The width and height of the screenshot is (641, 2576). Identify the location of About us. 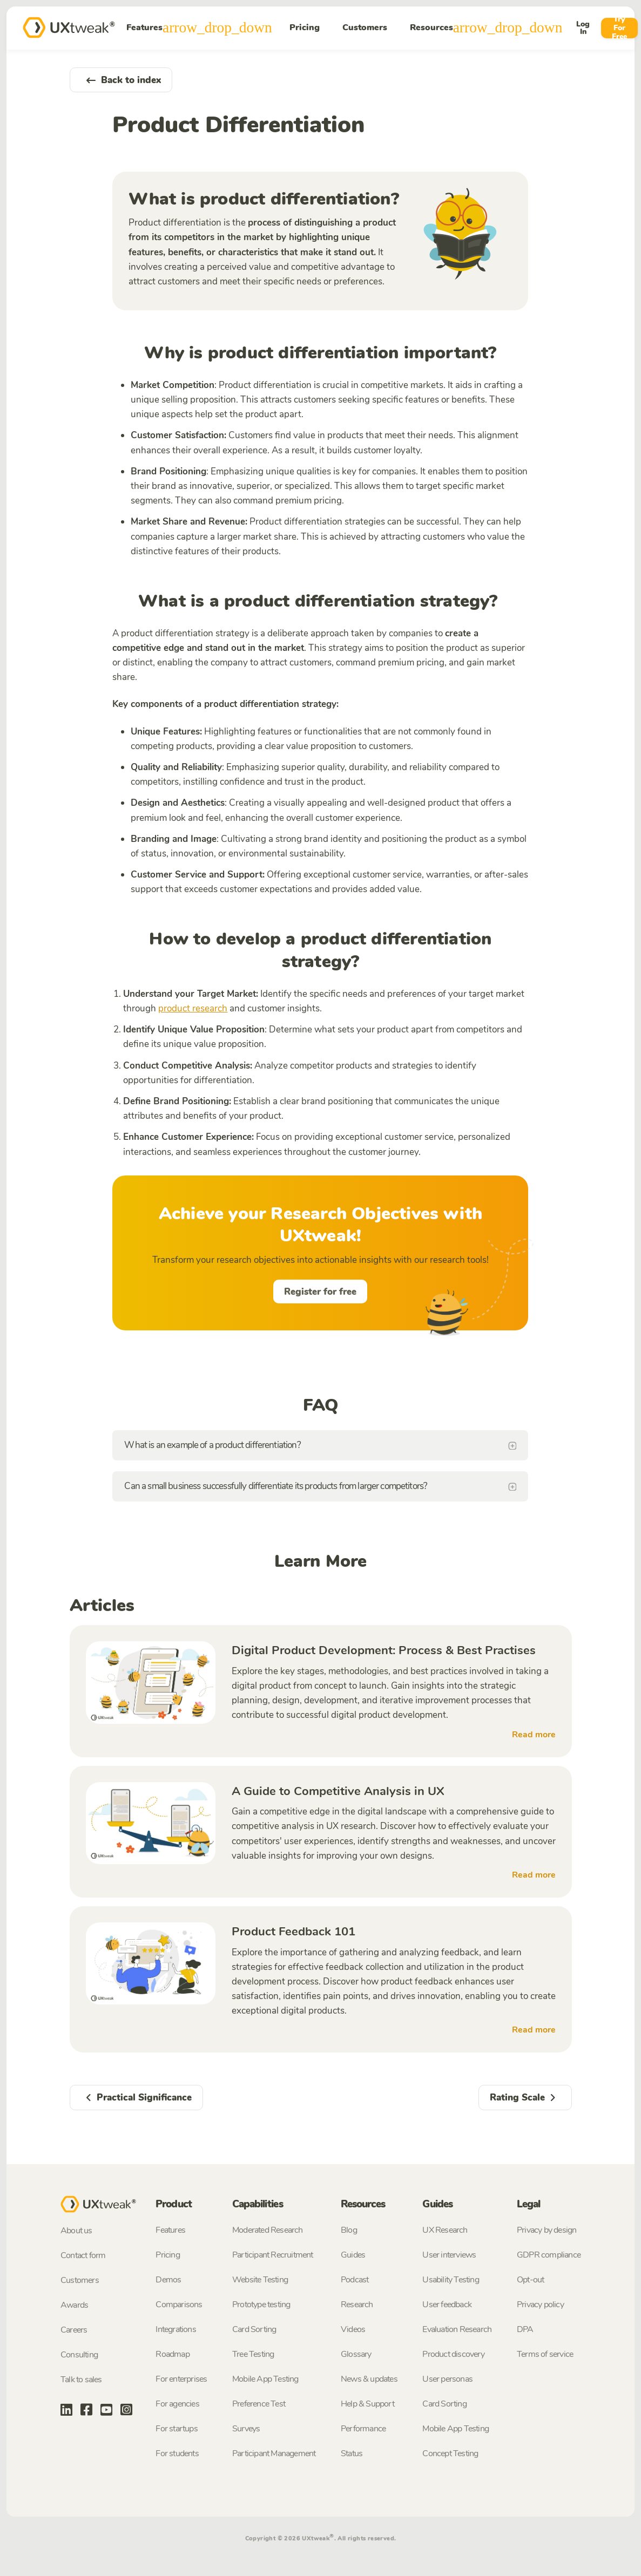
(76, 2231).